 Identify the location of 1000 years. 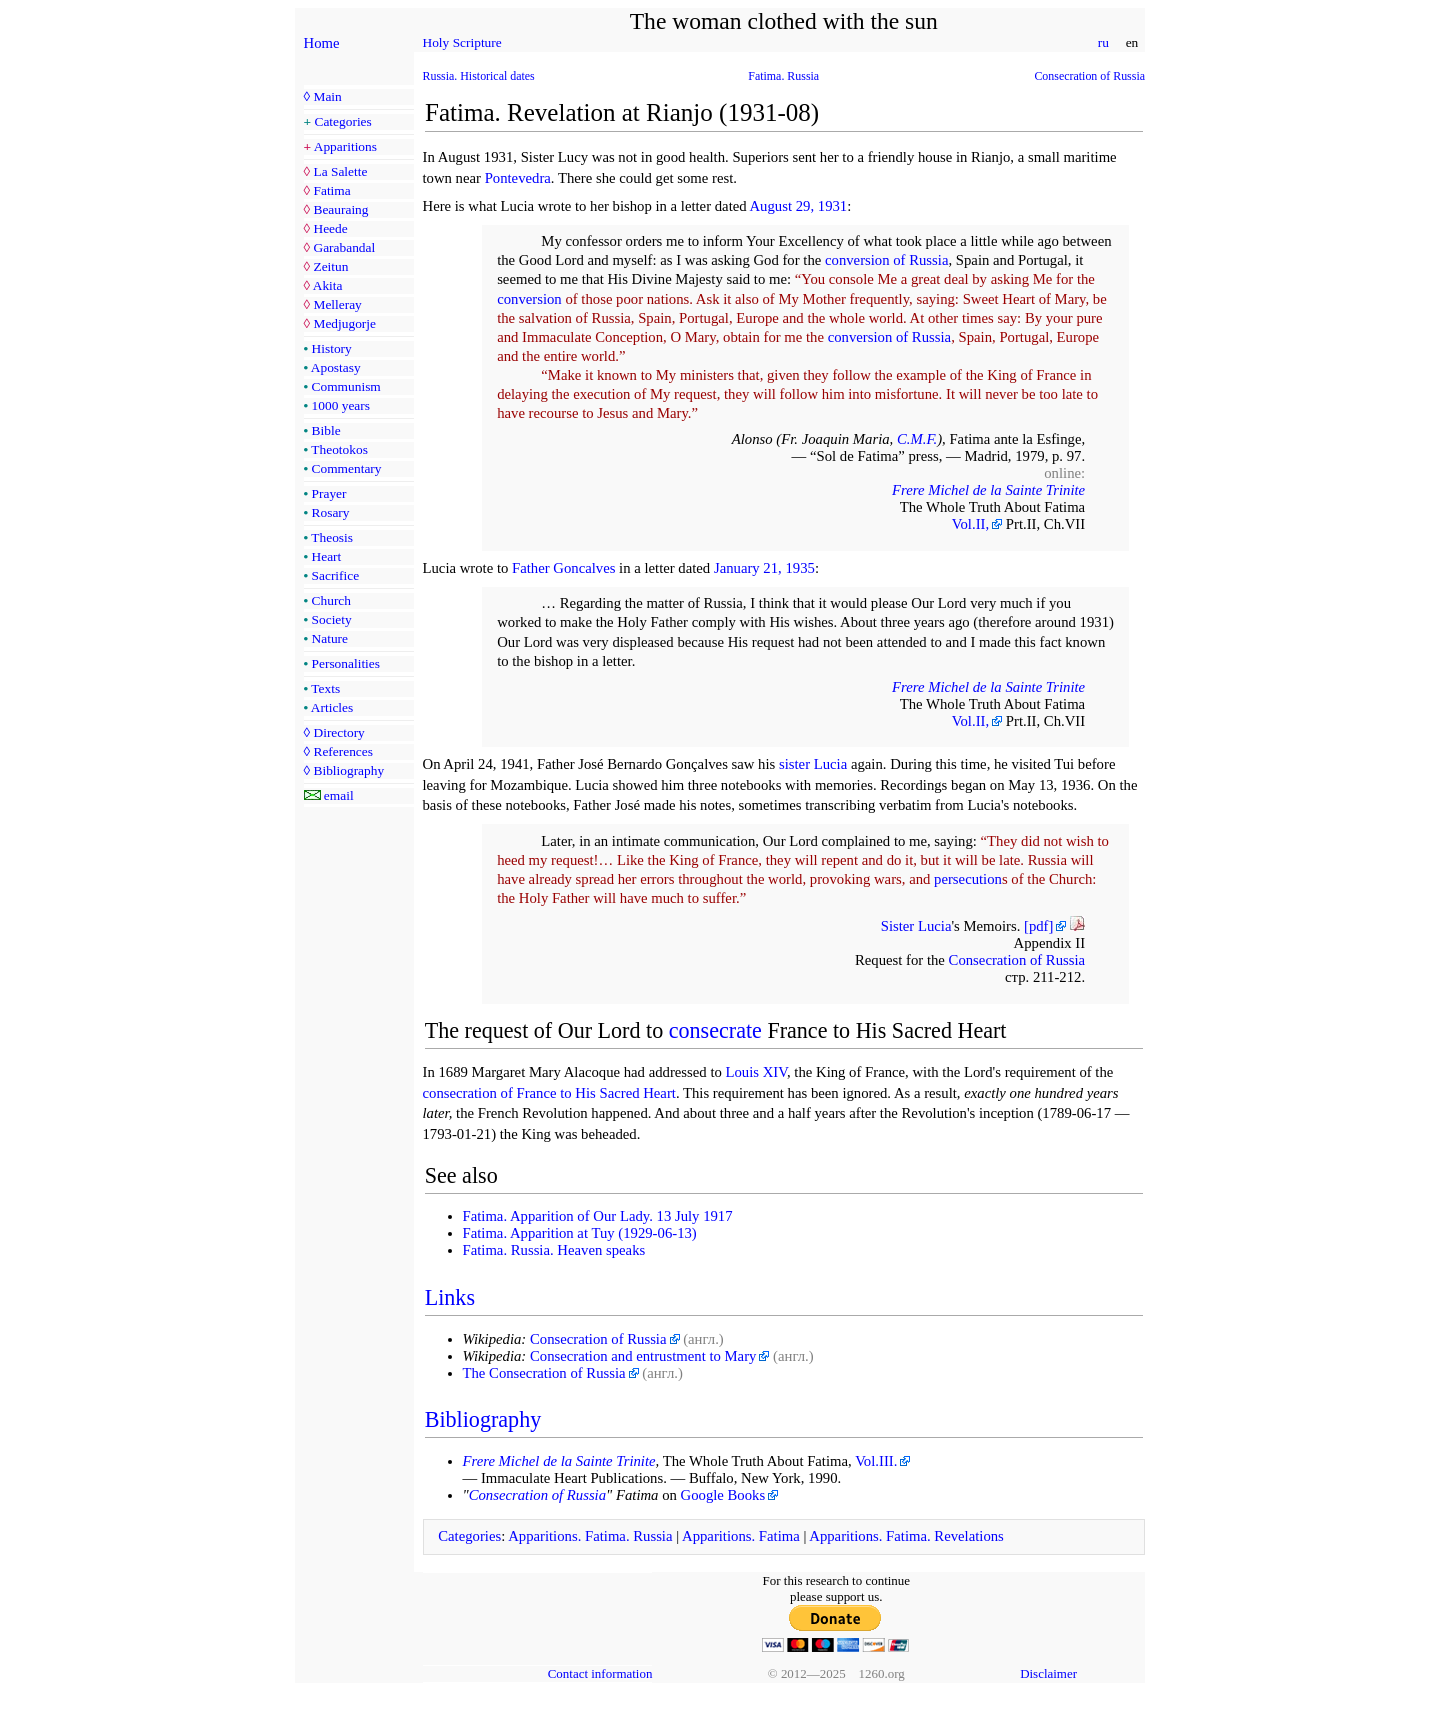
(341, 405).